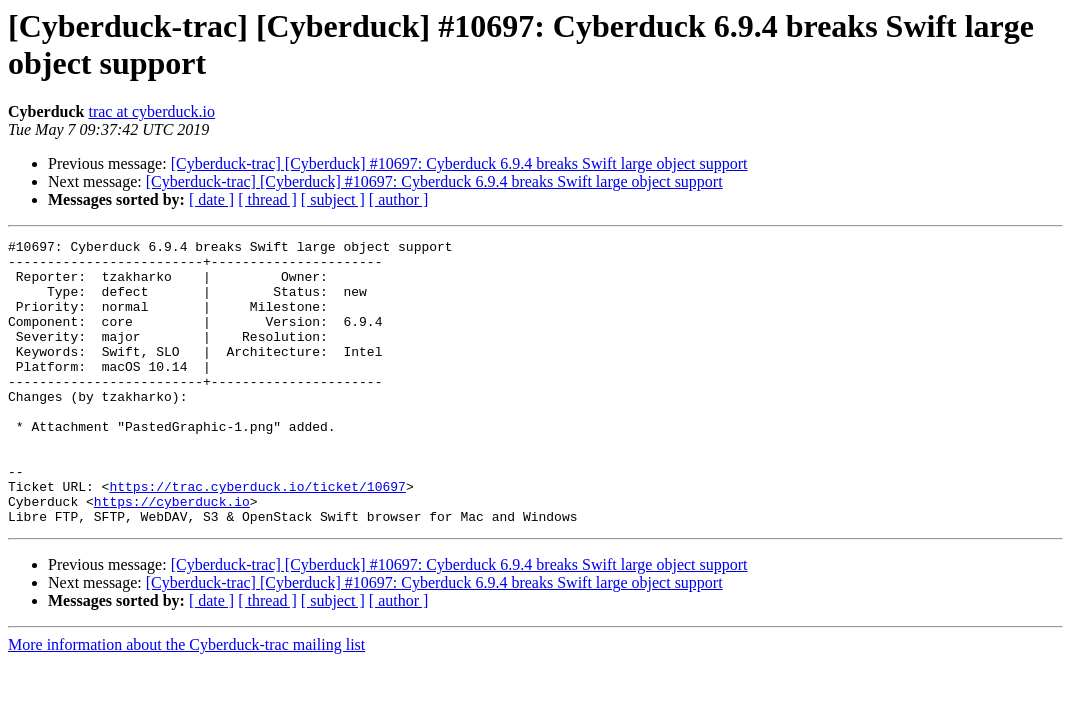 This screenshot has width=1071, height=720. I want to click on More information about the Cyberduck-trac mailing list, so click(186, 701).